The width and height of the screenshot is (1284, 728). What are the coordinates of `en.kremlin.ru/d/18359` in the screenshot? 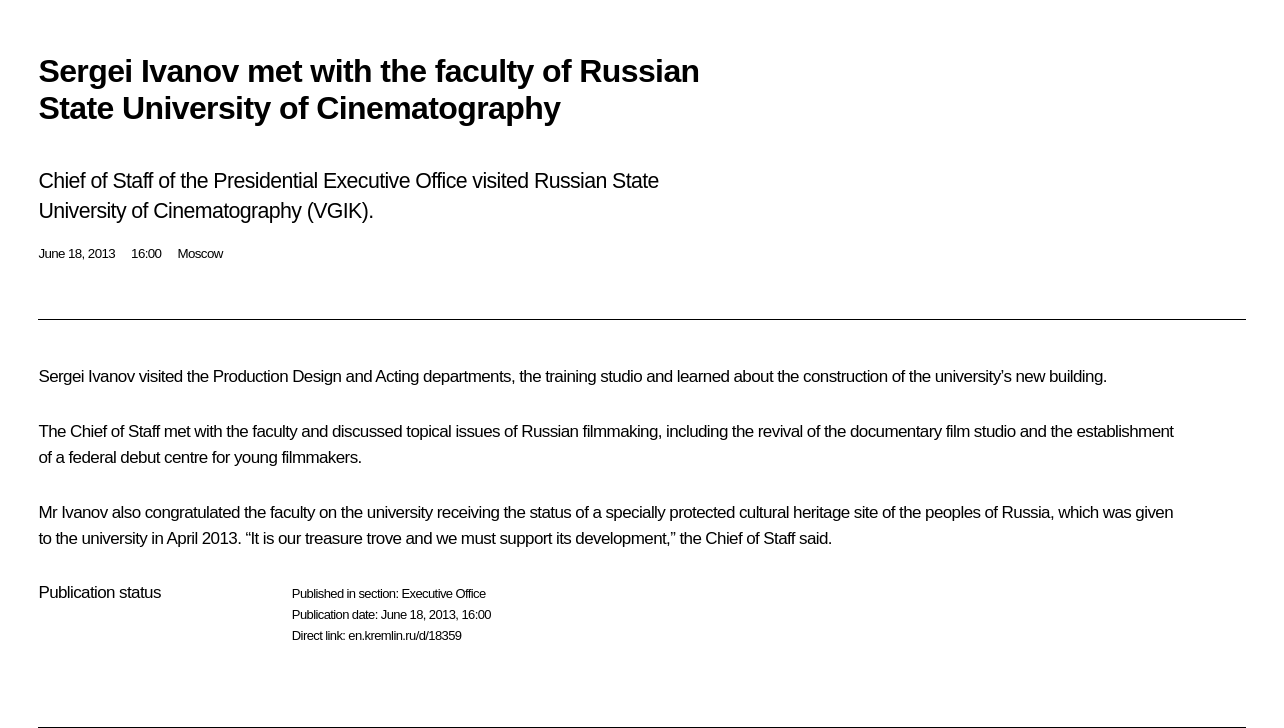 It's located at (404, 635).